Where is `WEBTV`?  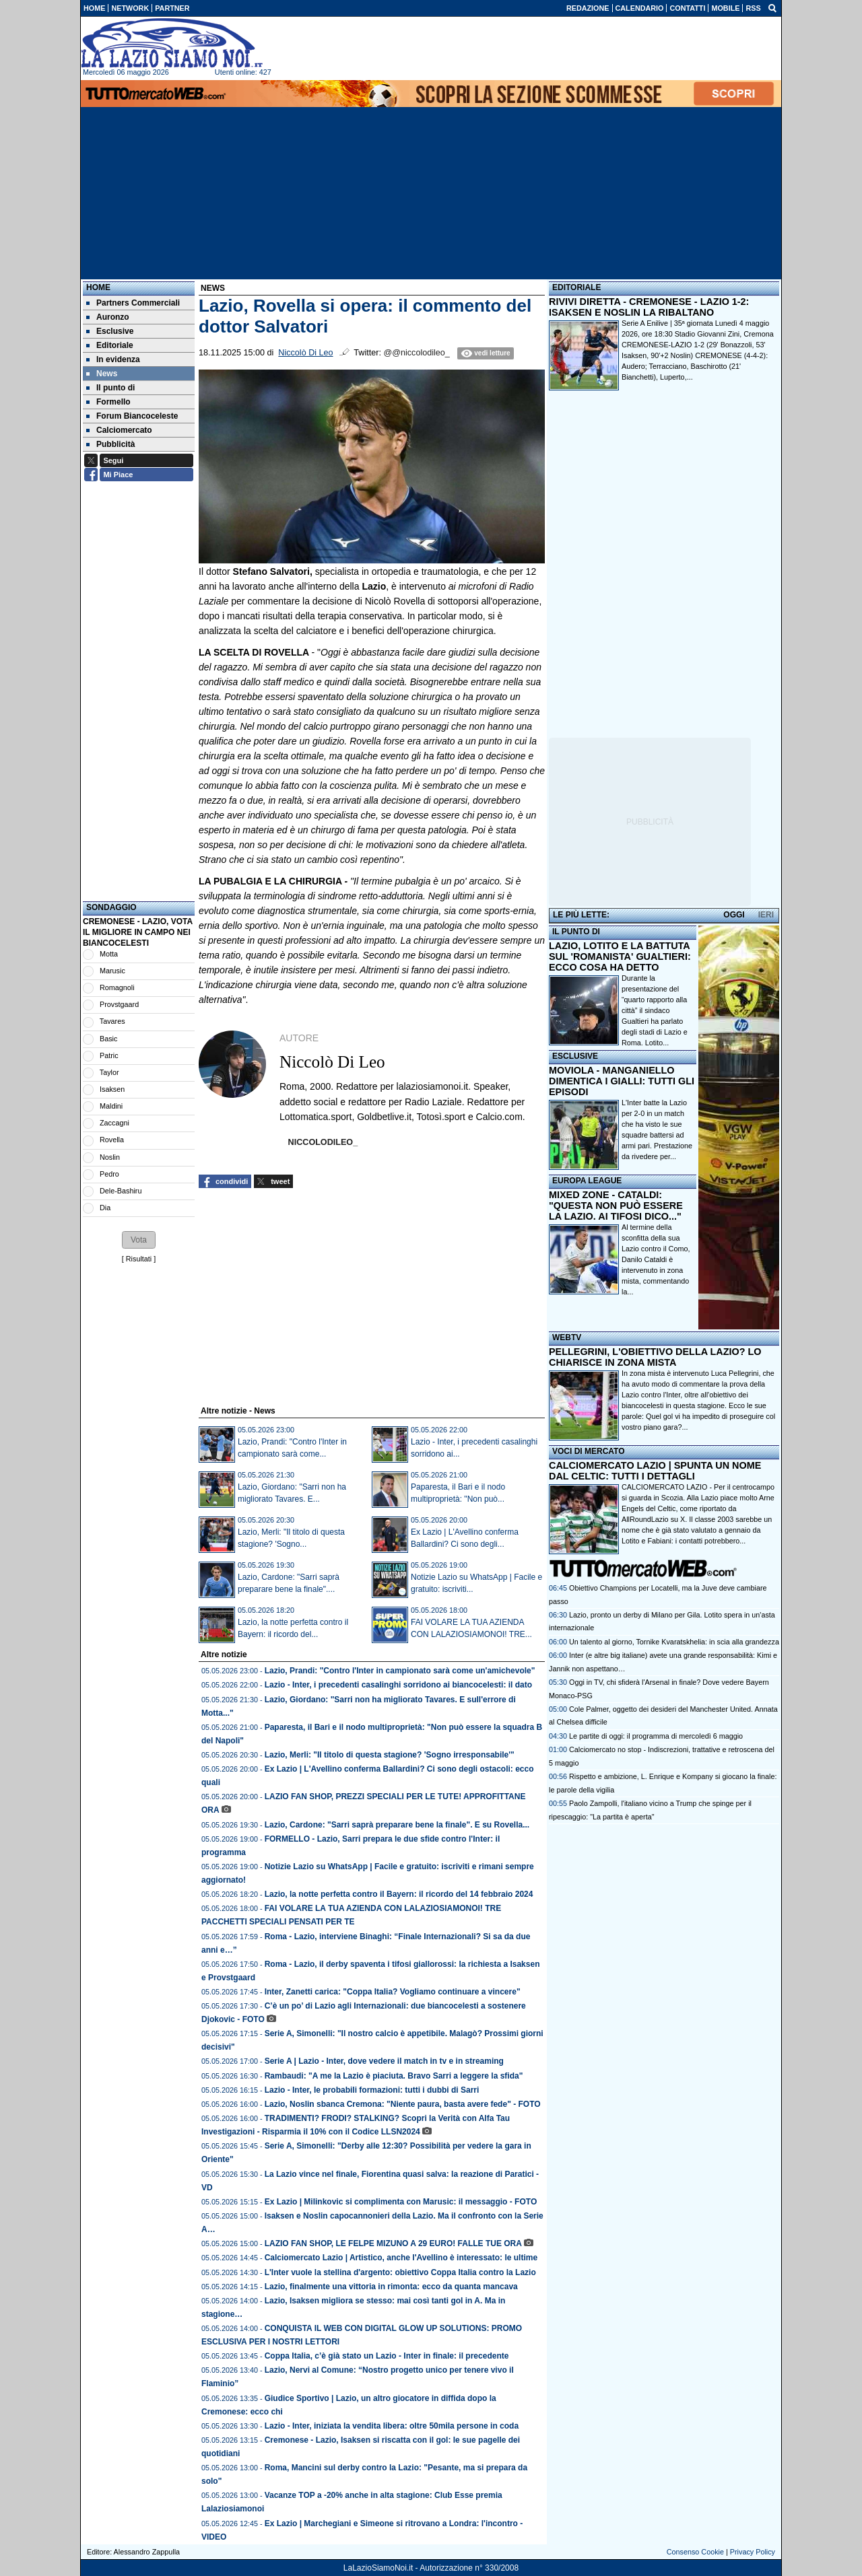
WEBTV is located at coordinates (566, 1337).